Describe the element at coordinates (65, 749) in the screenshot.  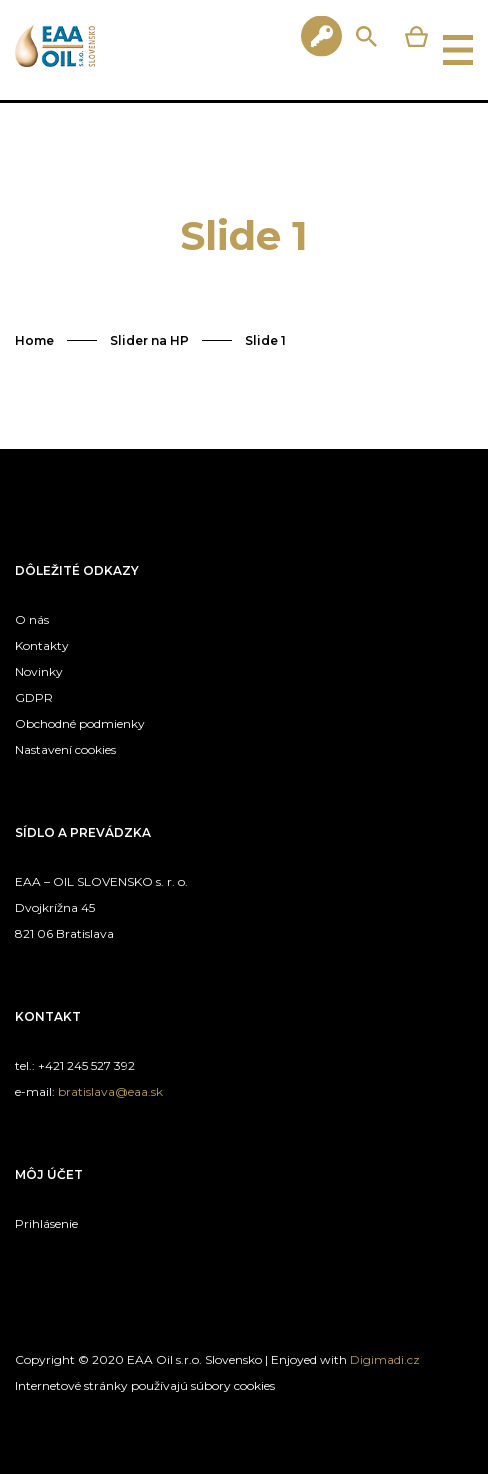
I see `Nastavení cookies` at that location.